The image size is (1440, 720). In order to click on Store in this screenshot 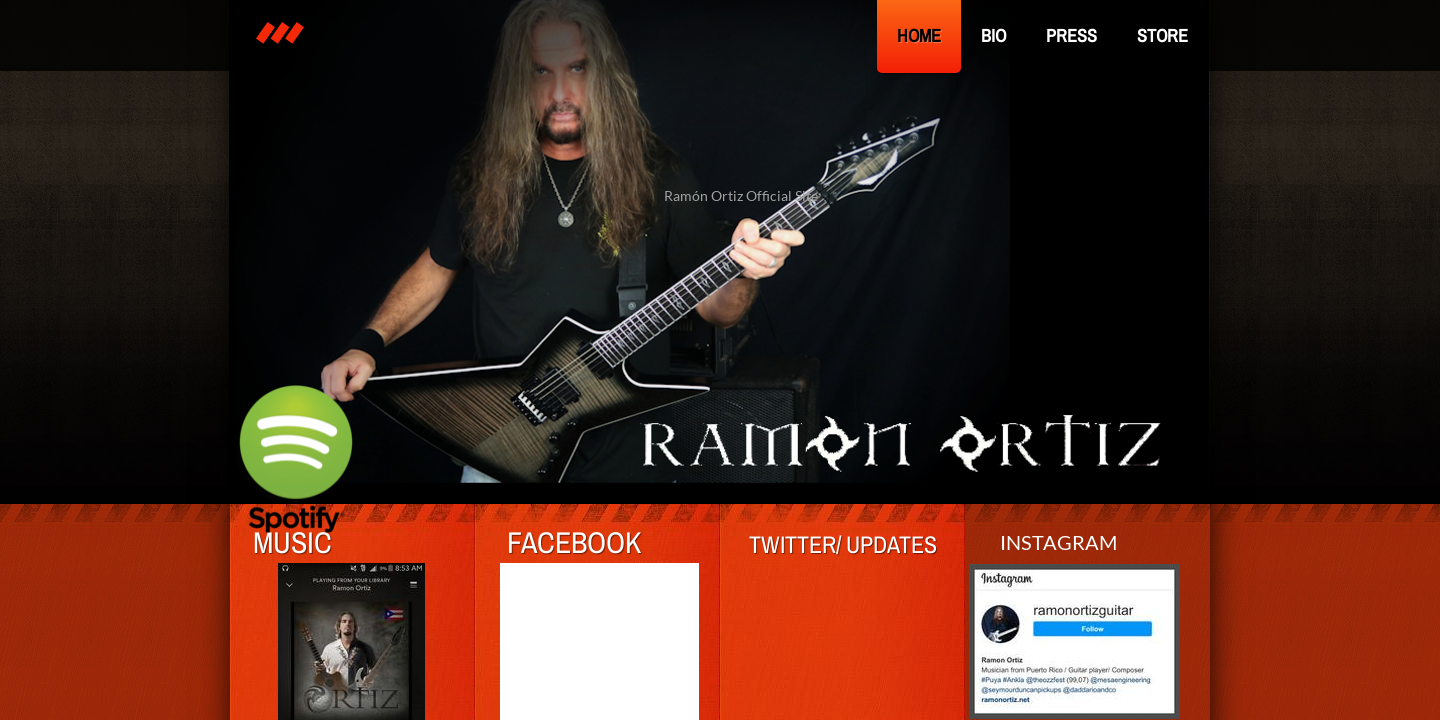, I will do `click(1162, 35)`.